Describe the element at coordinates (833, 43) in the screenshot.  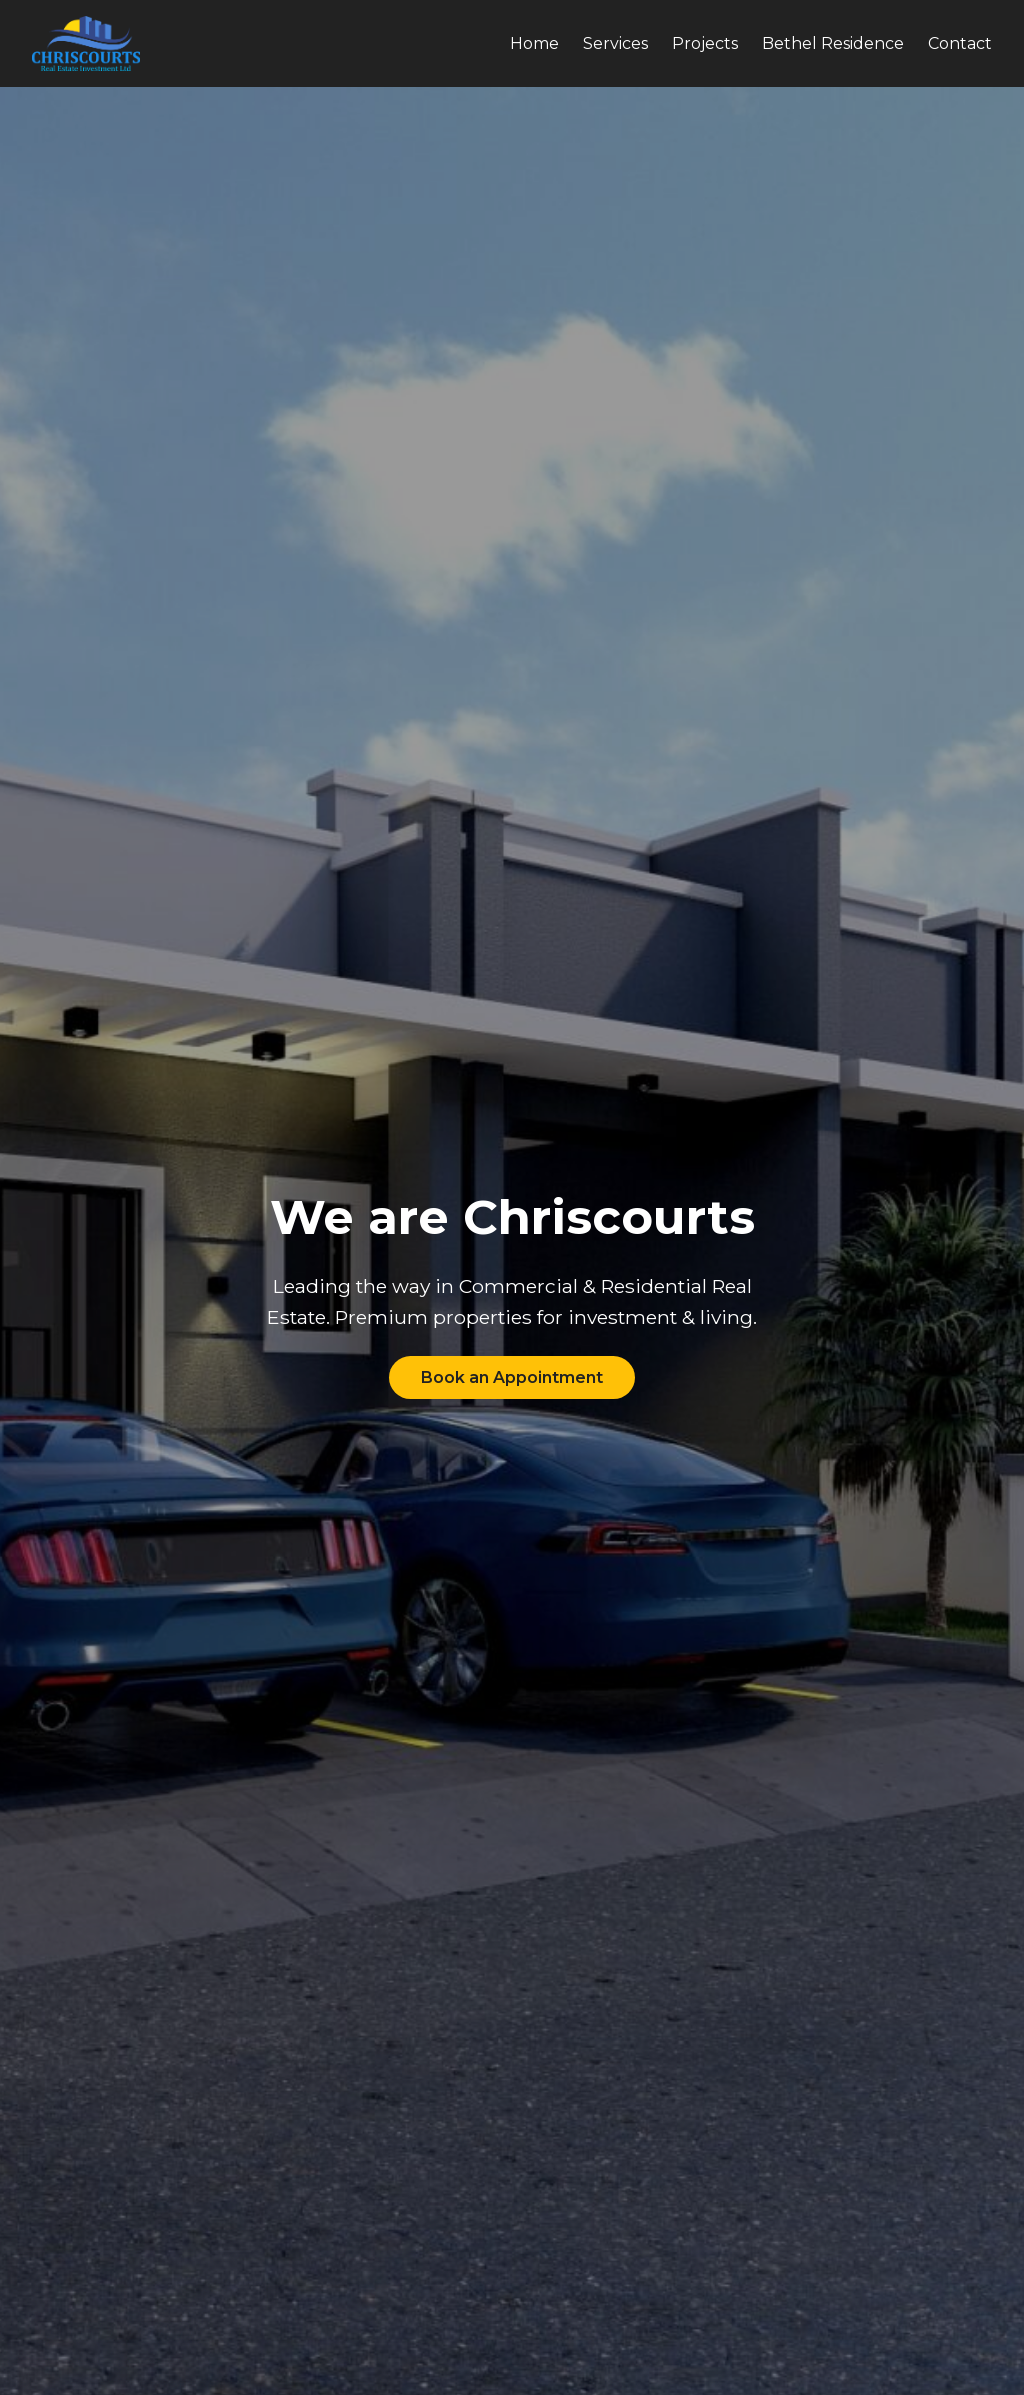
I see `Bethel Residence` at that location.